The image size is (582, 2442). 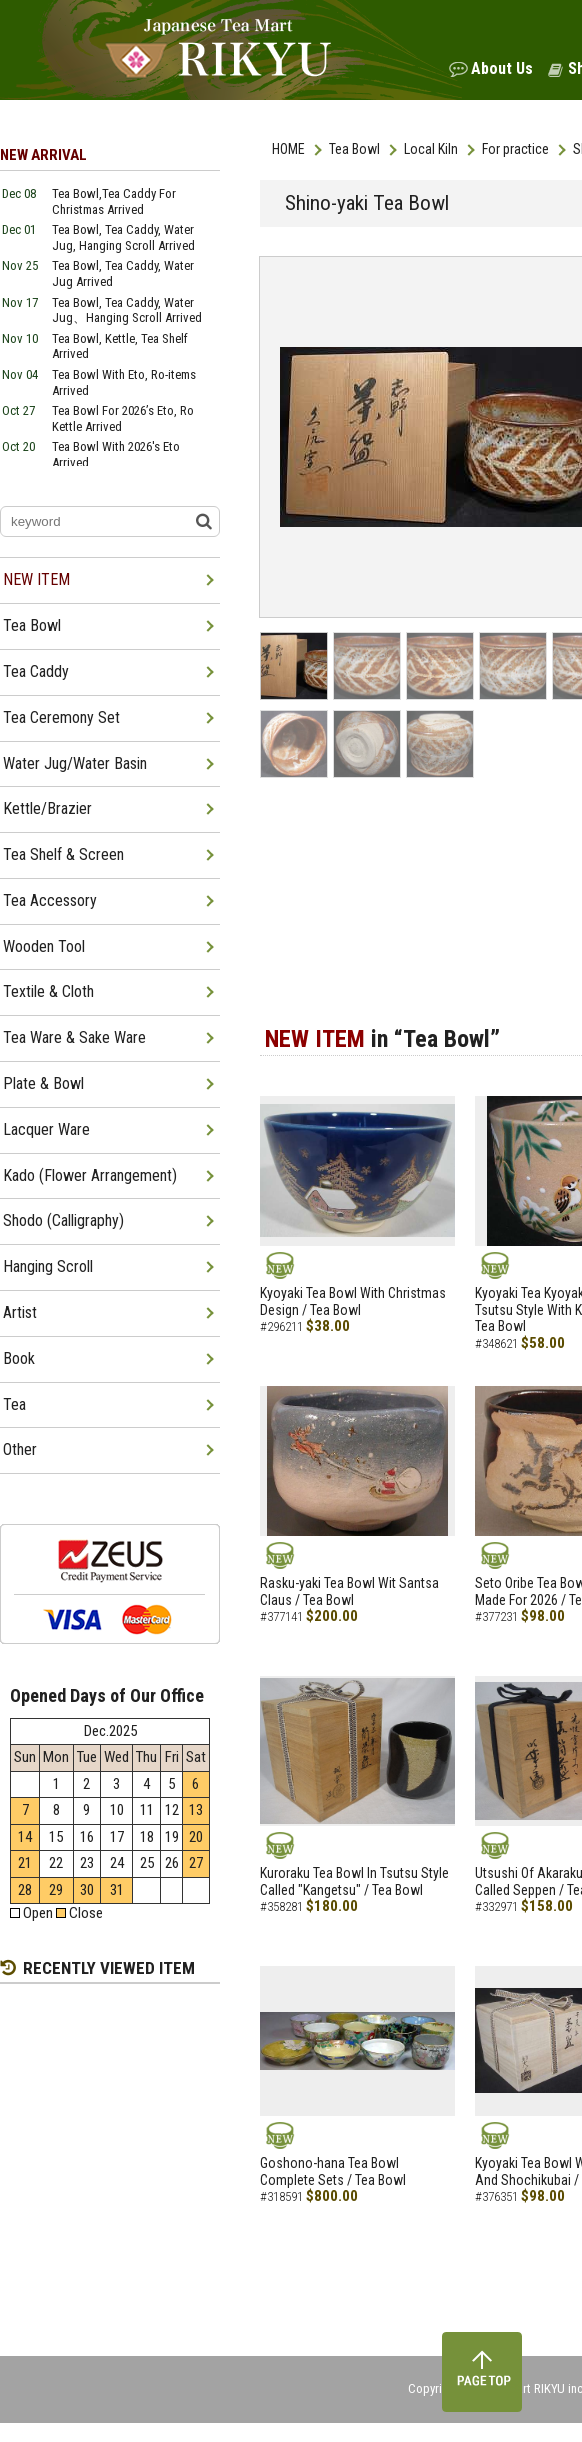 I want to click on Tea Shelf & Screen, so click(x=63, y=854).